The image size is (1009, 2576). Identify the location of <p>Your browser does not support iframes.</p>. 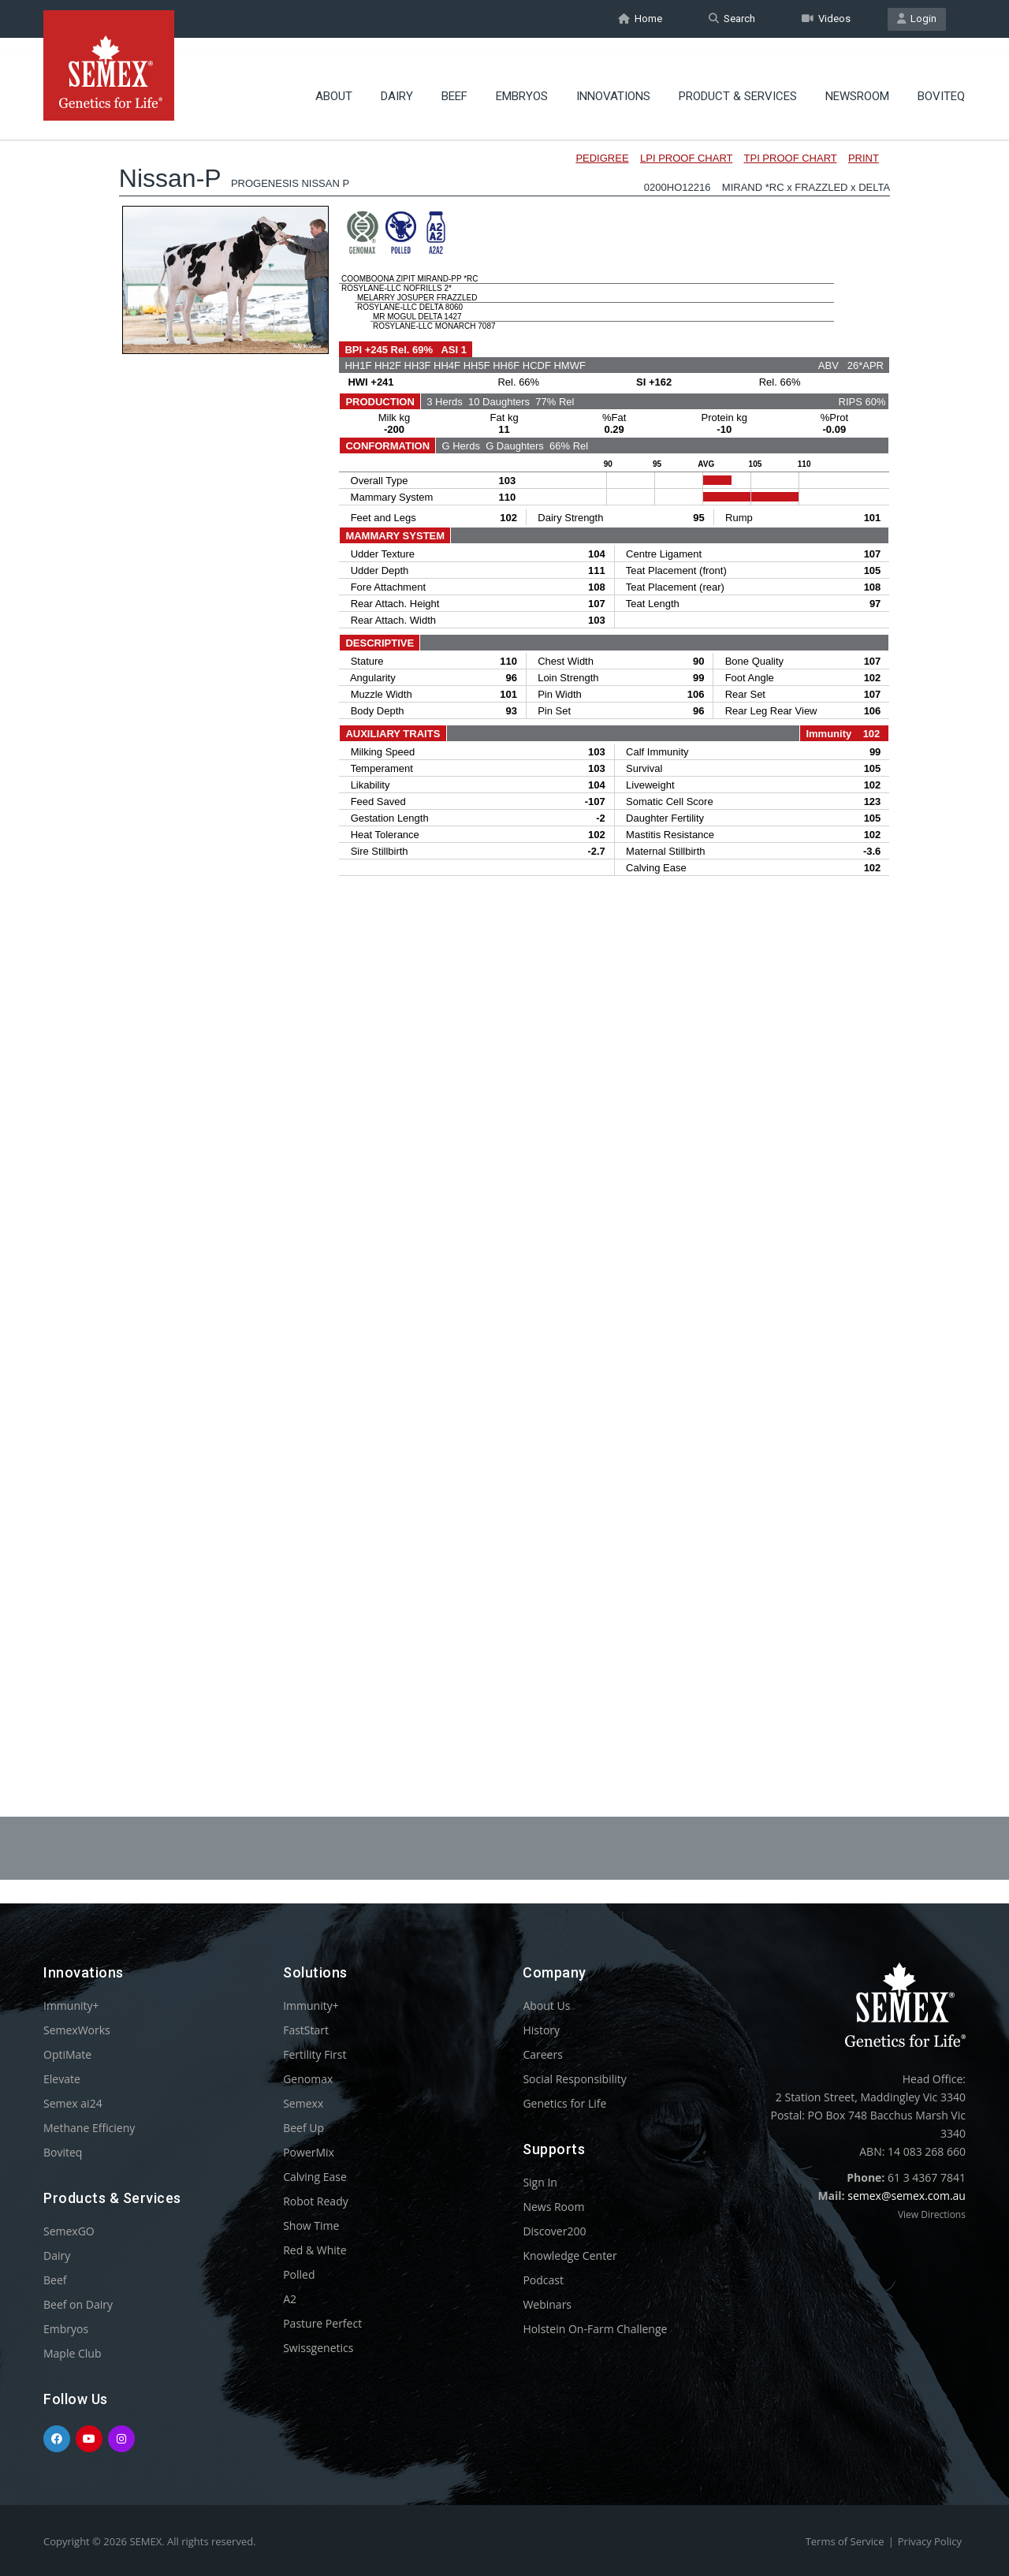
(504, 928).